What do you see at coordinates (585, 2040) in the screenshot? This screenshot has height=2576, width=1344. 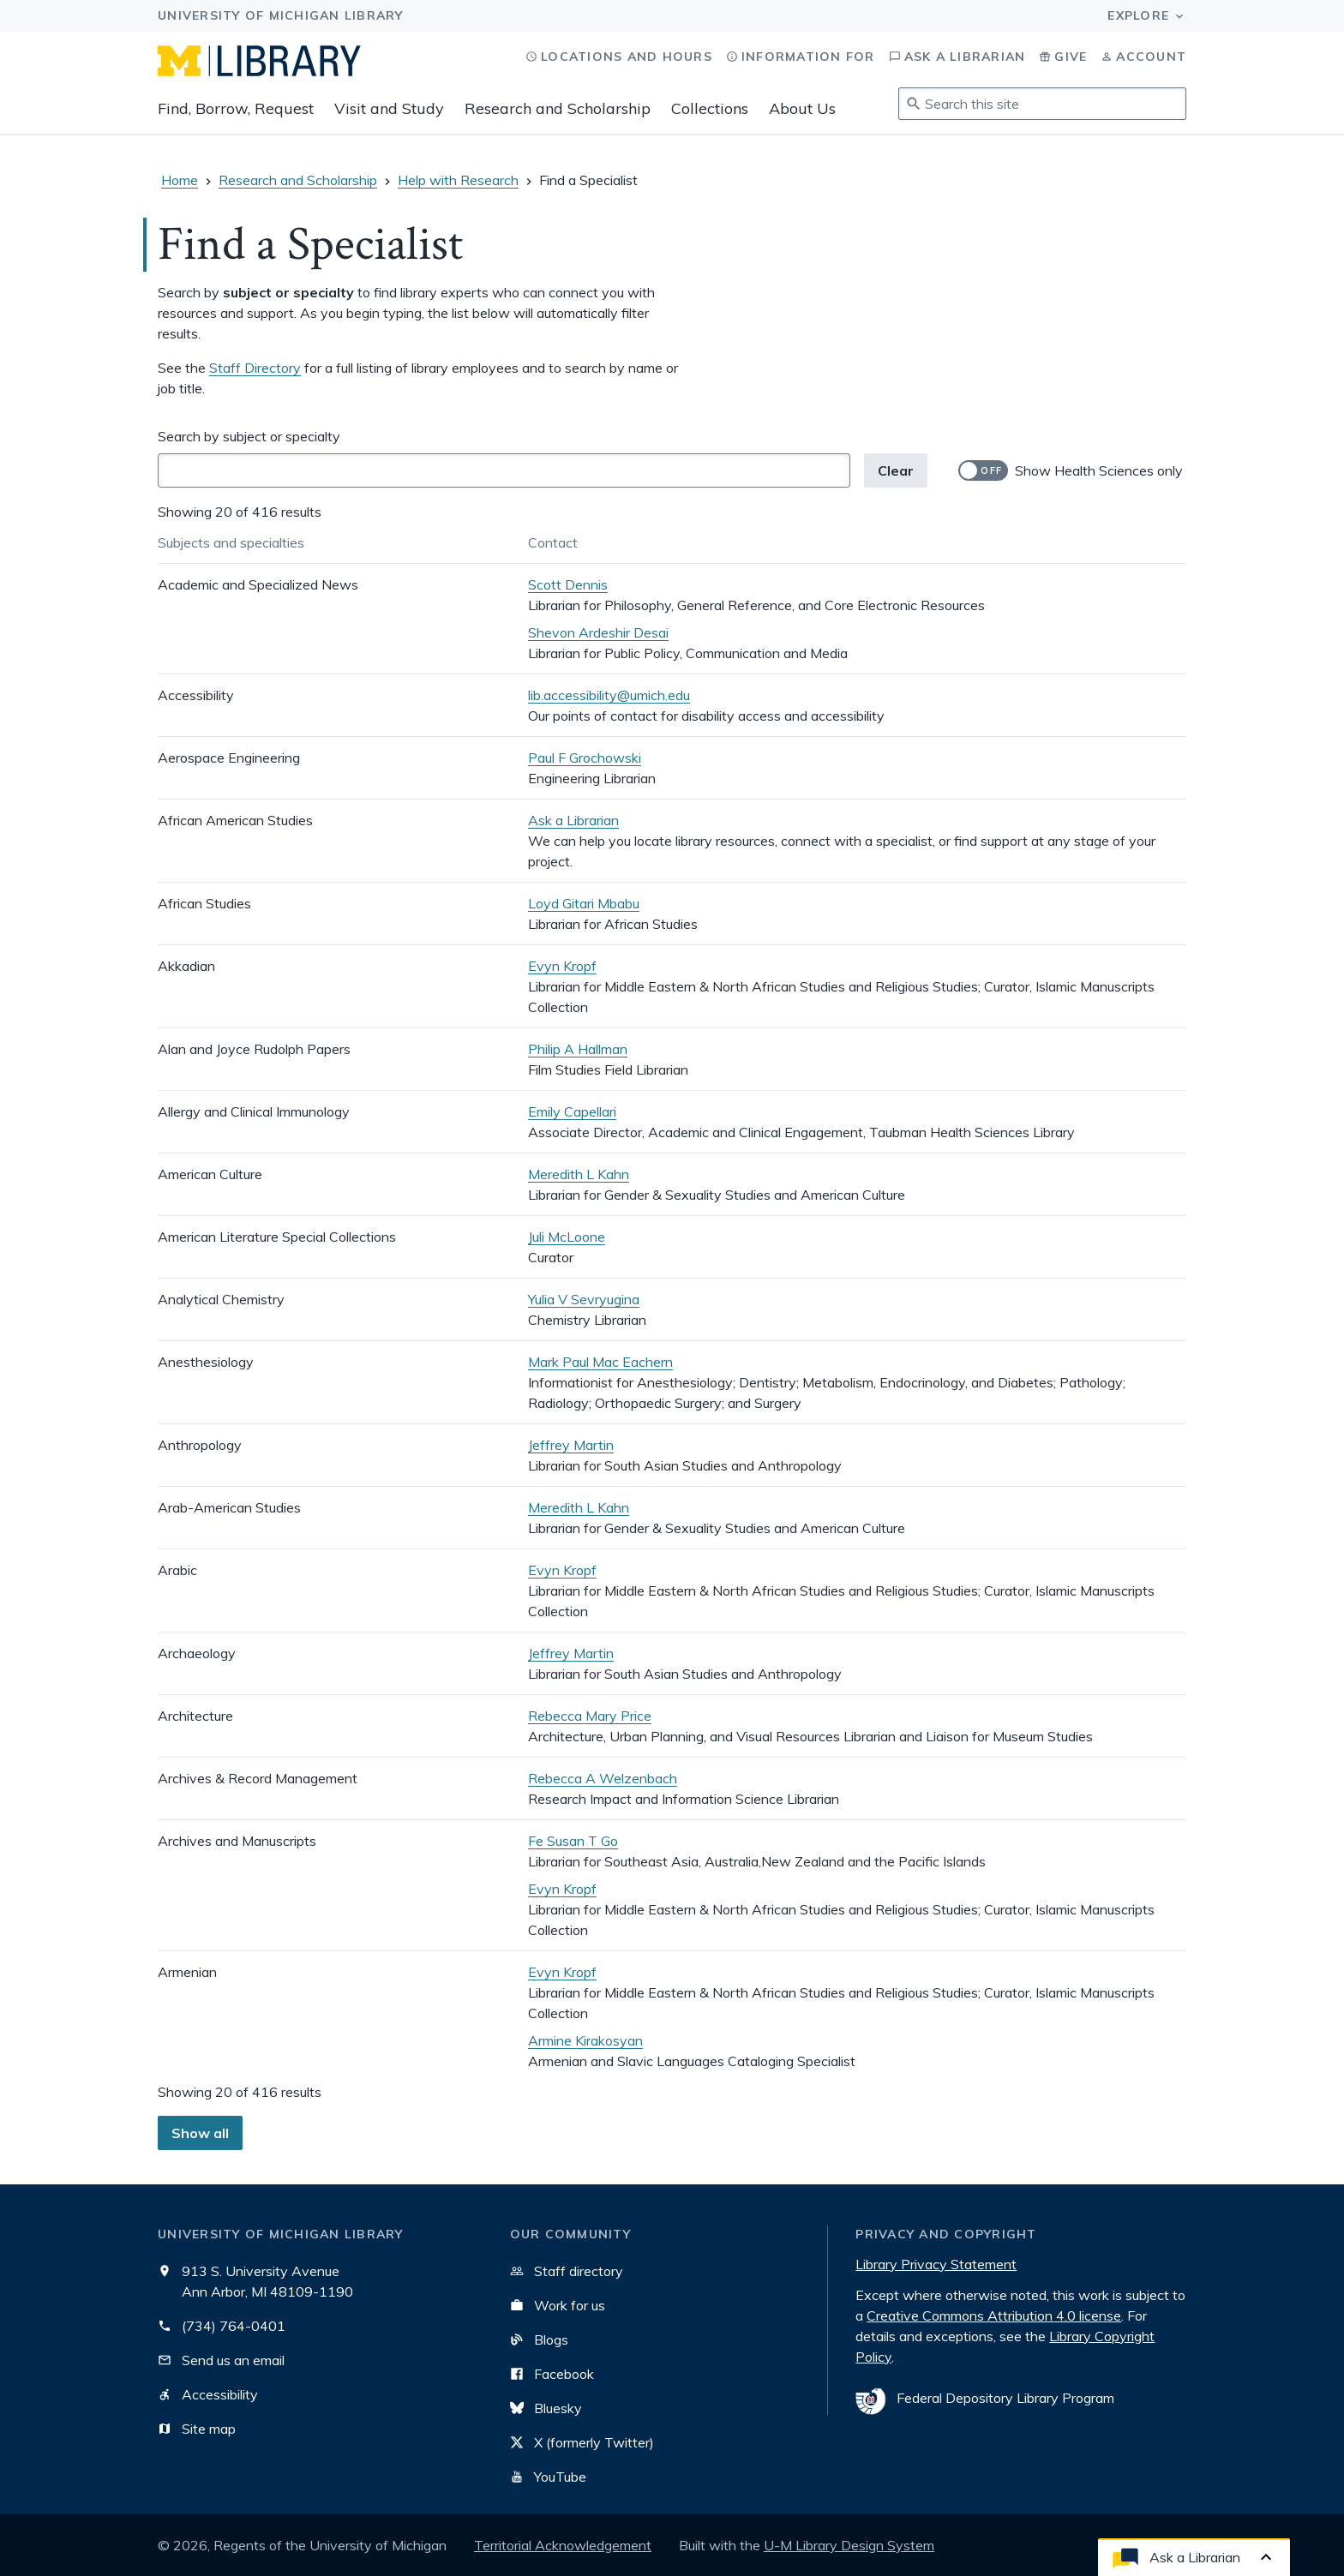 I see `Armine Kirakosyan` at bounding box center [585, 2040].